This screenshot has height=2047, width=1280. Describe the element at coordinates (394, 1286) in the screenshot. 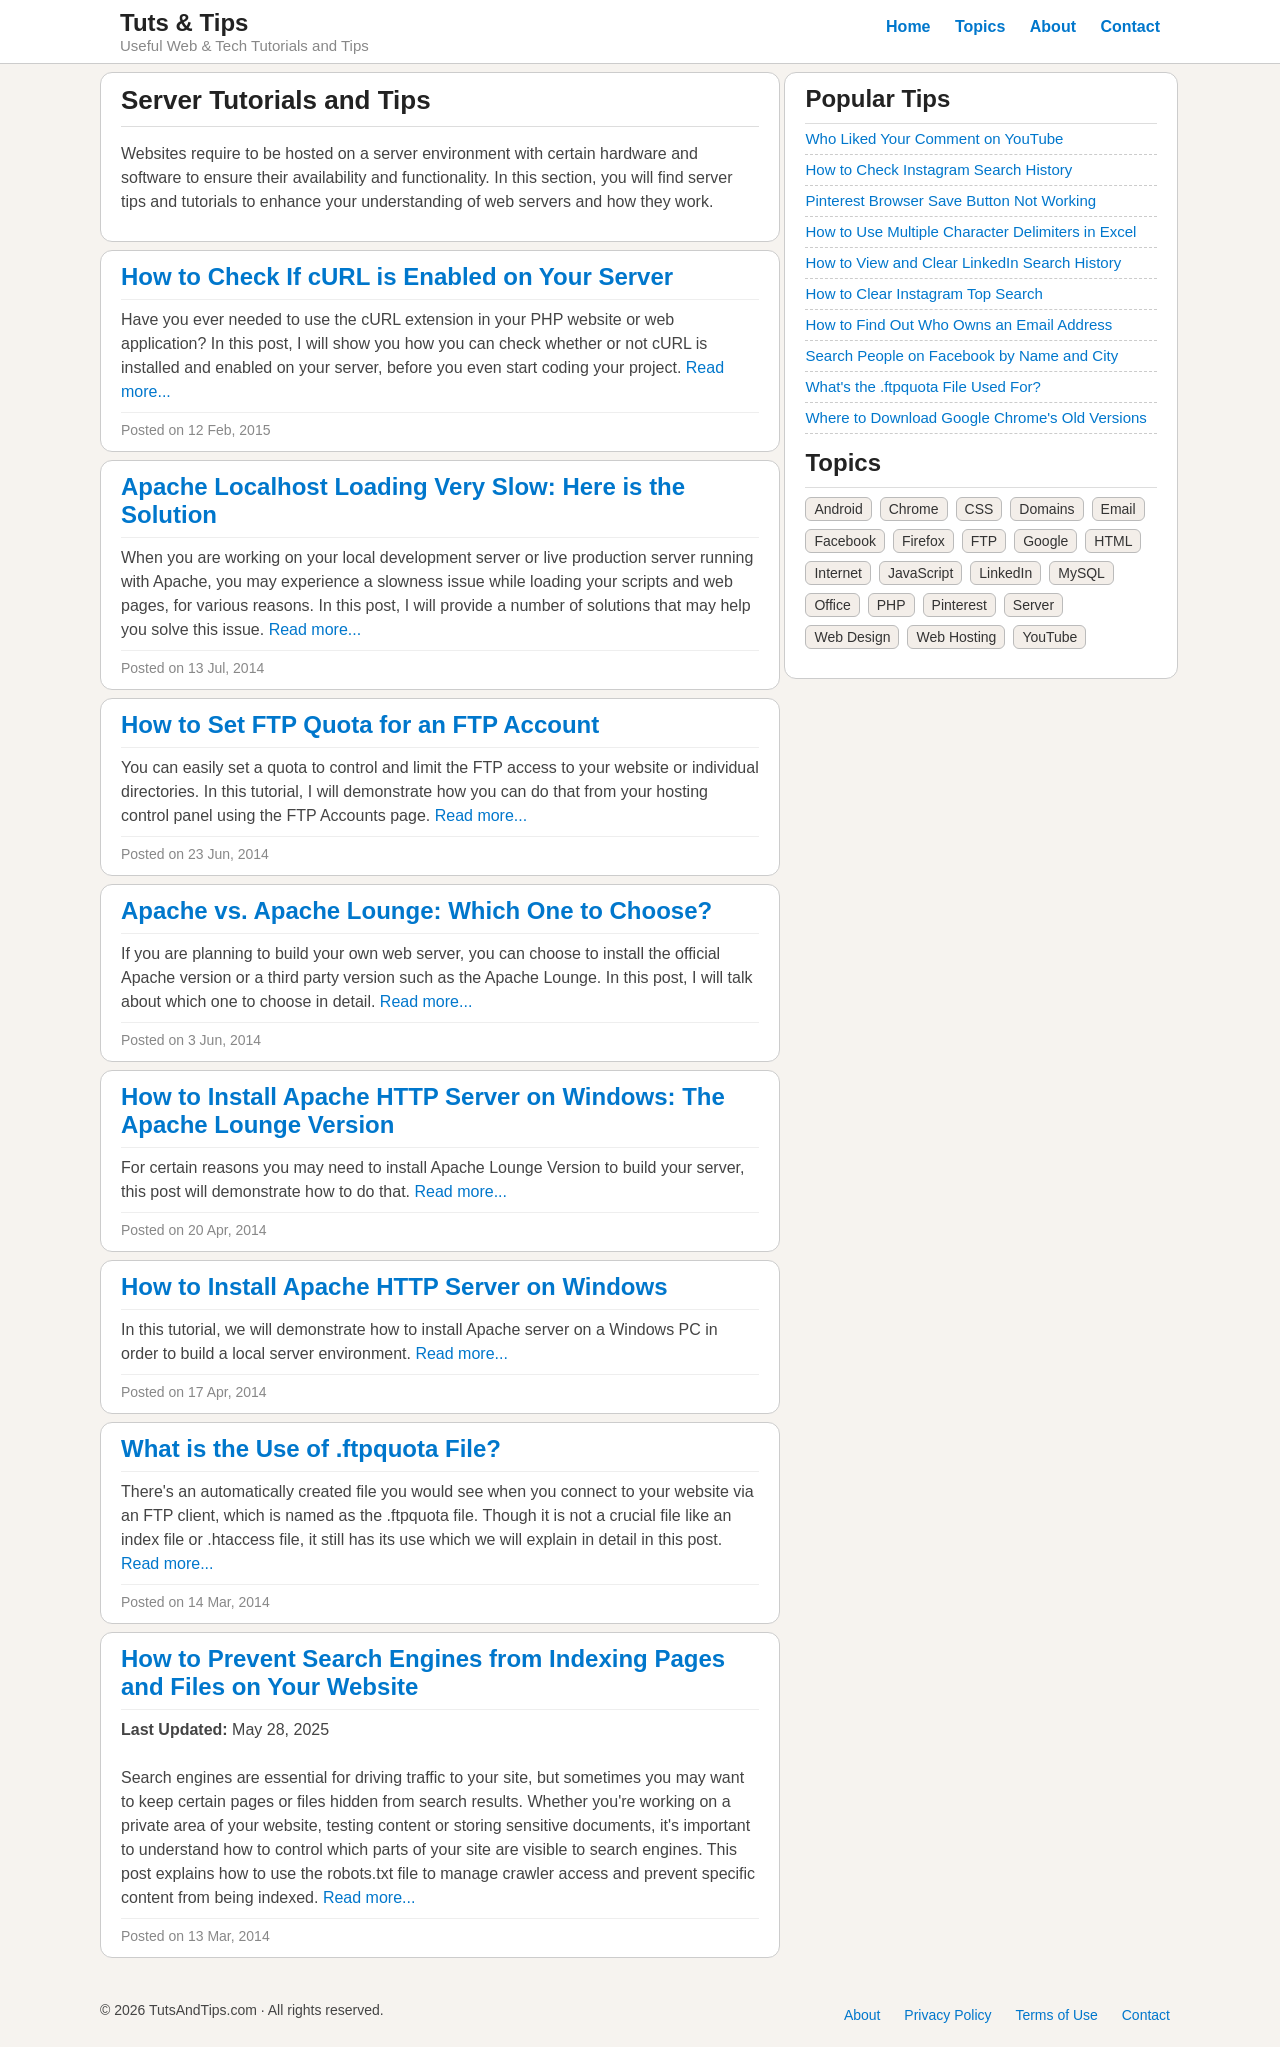

I see `How to Install Apache HTTP Server on Windows` at that location.